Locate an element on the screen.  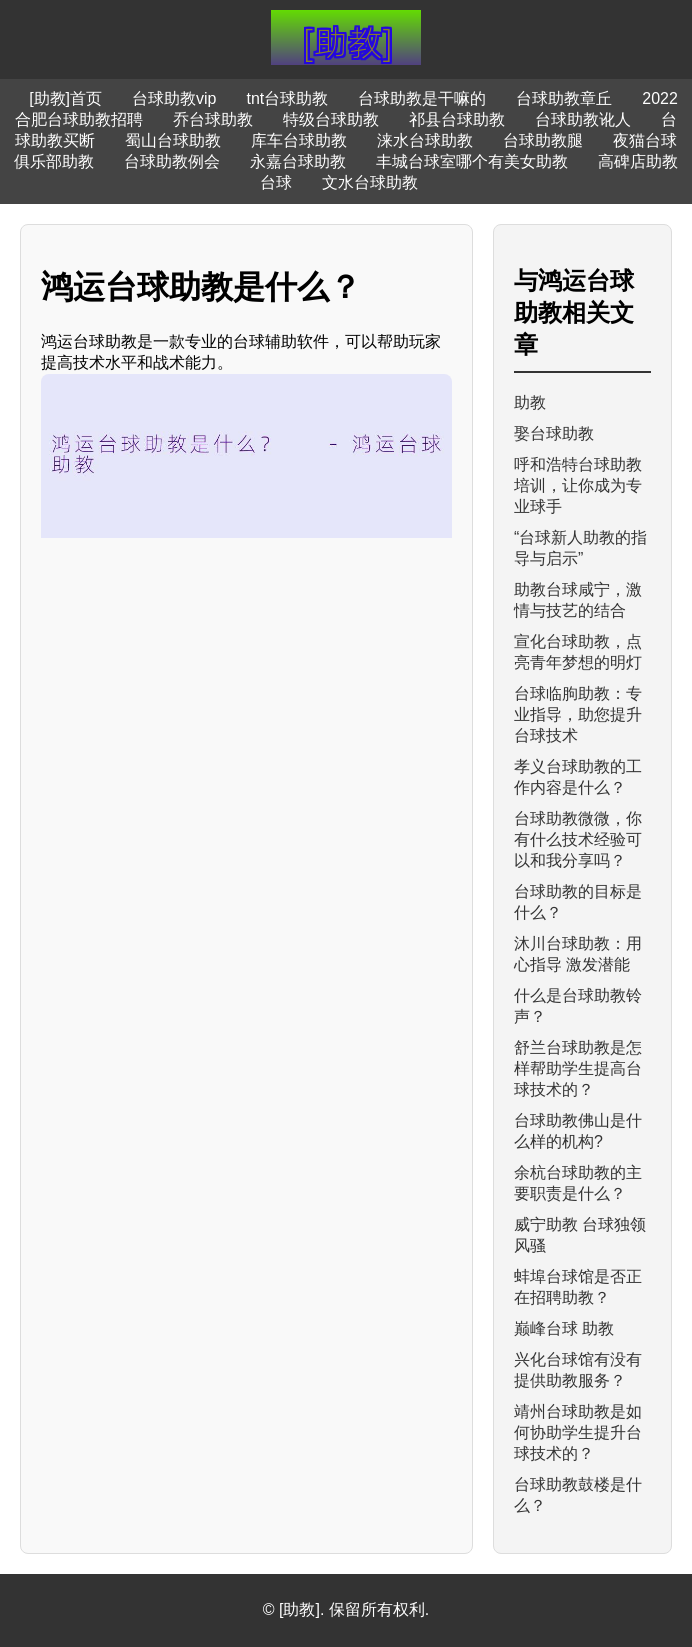
台球助教例会 is located at coordinates (172, 161).